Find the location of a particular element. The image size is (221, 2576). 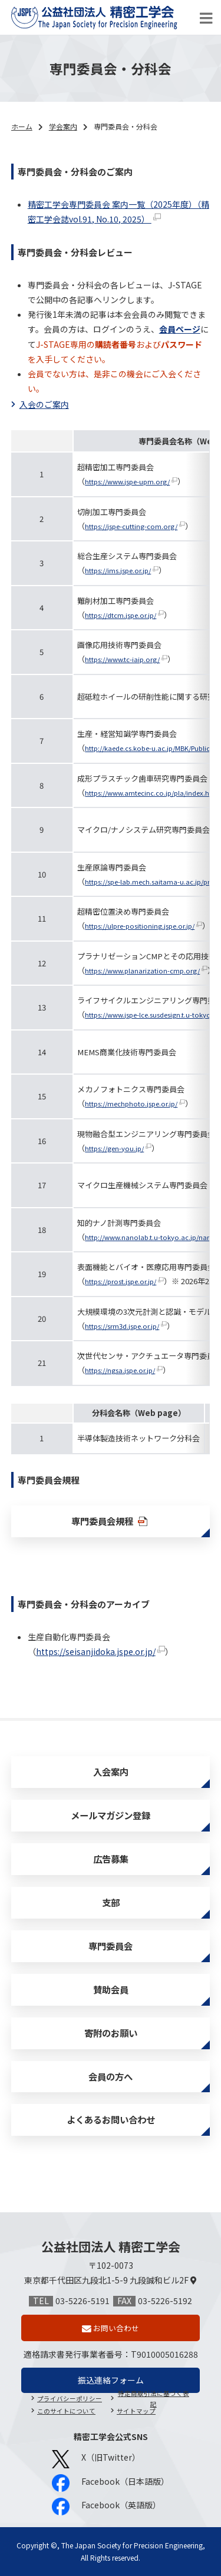

https://seisanjidoka.jspe.or.jp/ is located at coordinates (96, 1651).